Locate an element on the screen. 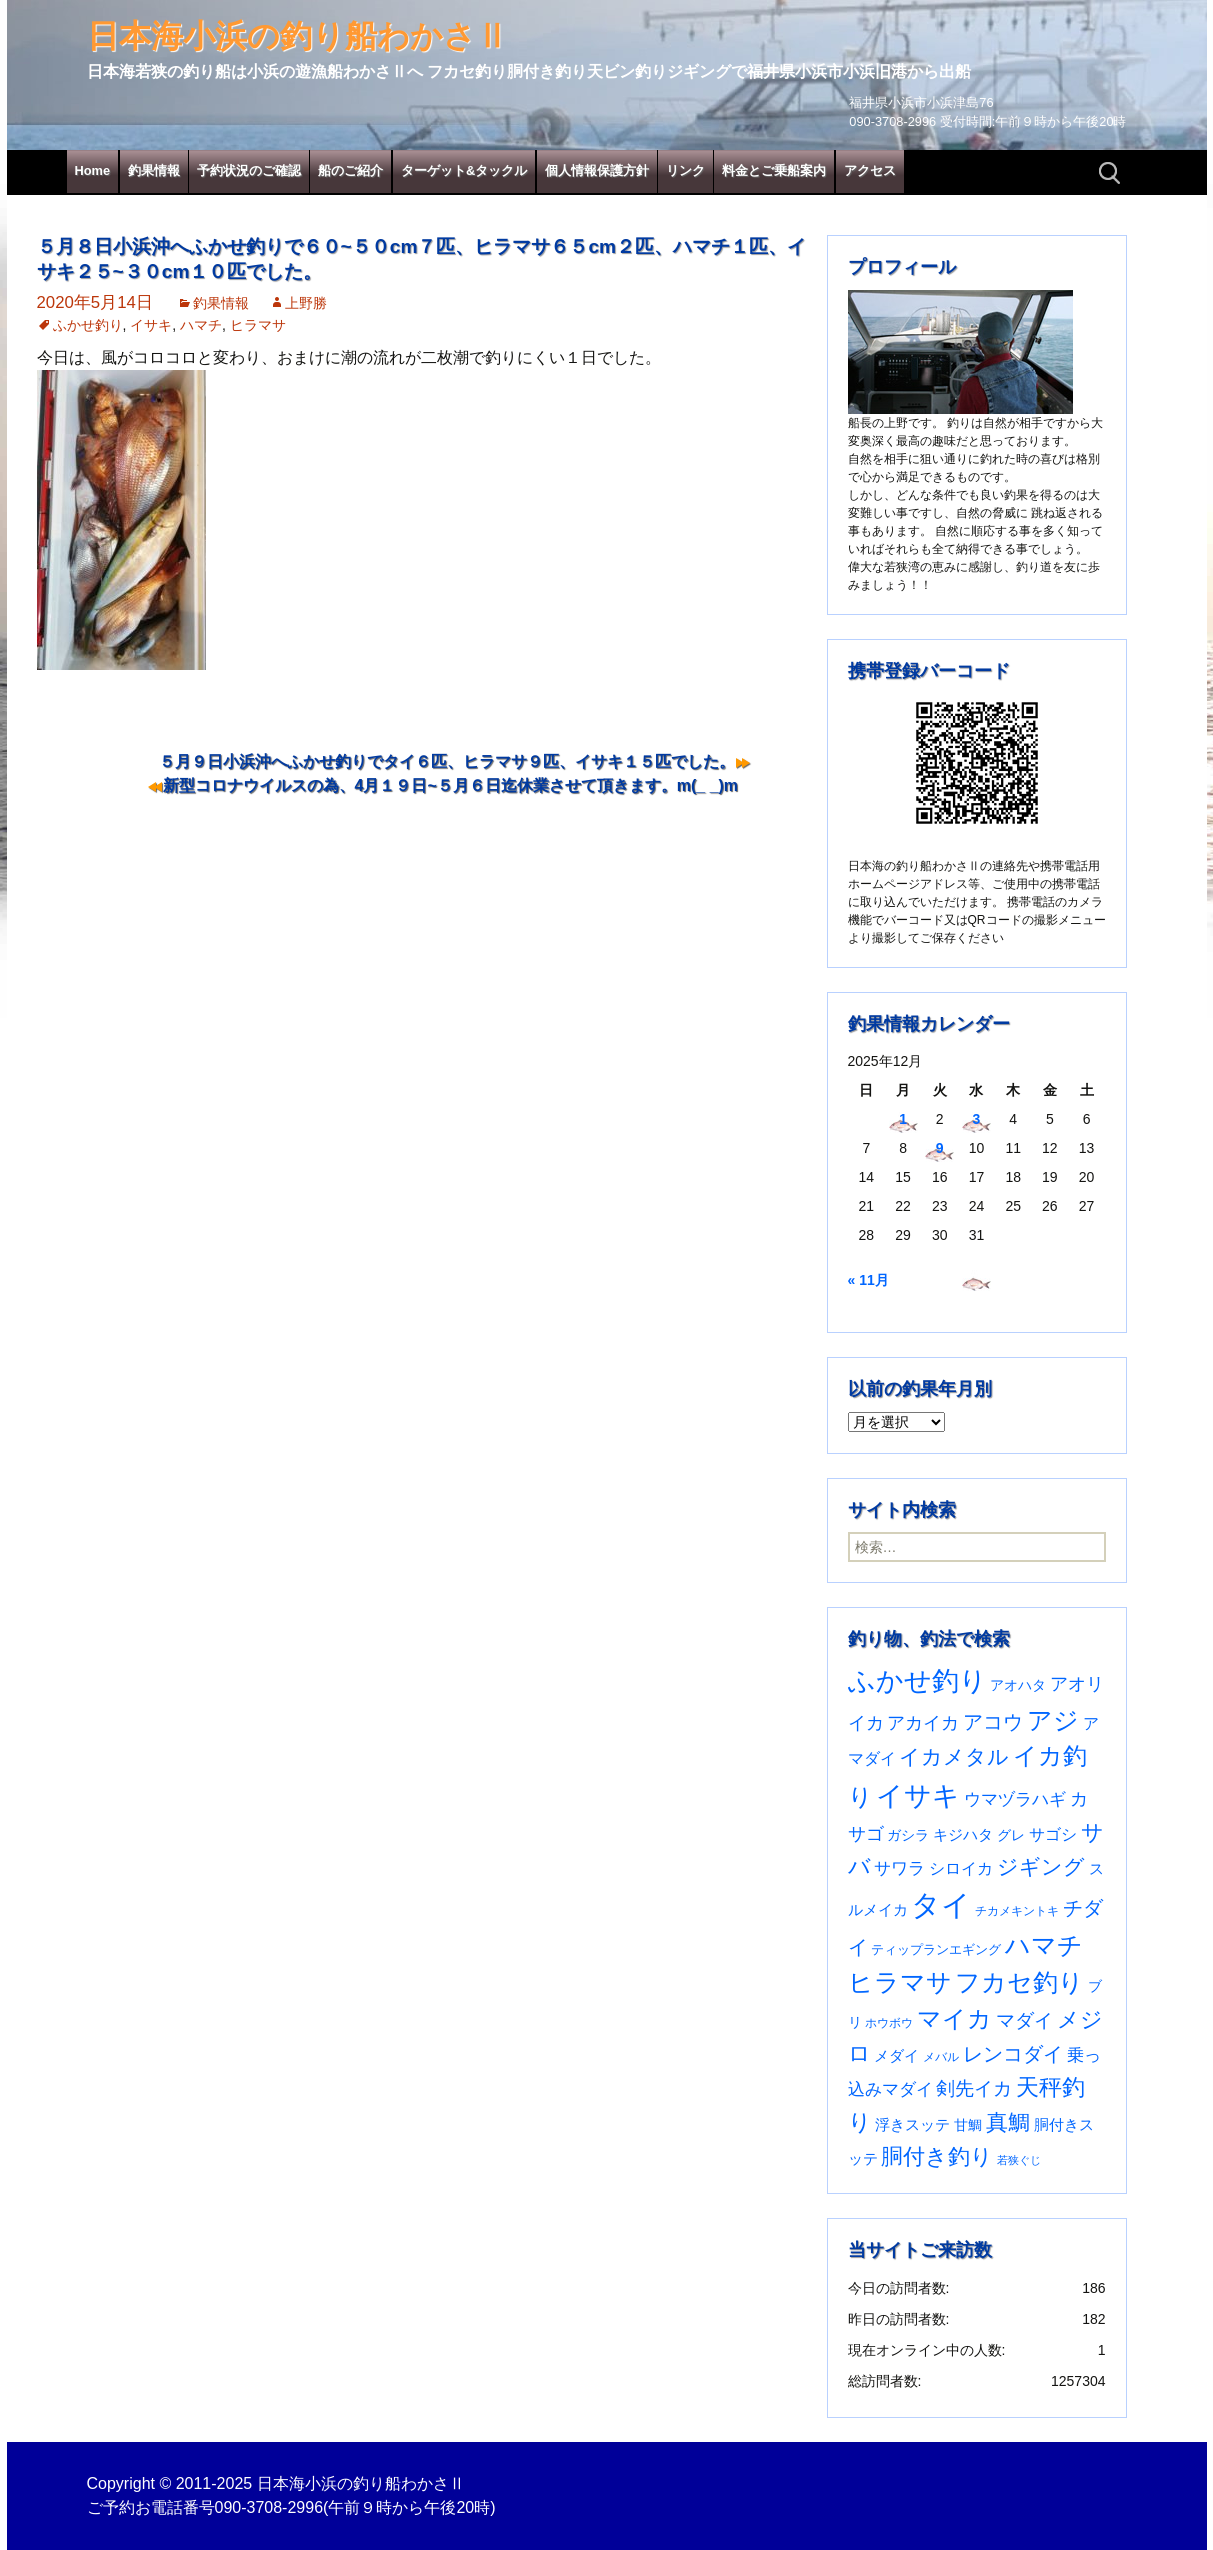 The height and width of the screenshot is (2550, 1213). イサキ is located at coordinates (151, 325).